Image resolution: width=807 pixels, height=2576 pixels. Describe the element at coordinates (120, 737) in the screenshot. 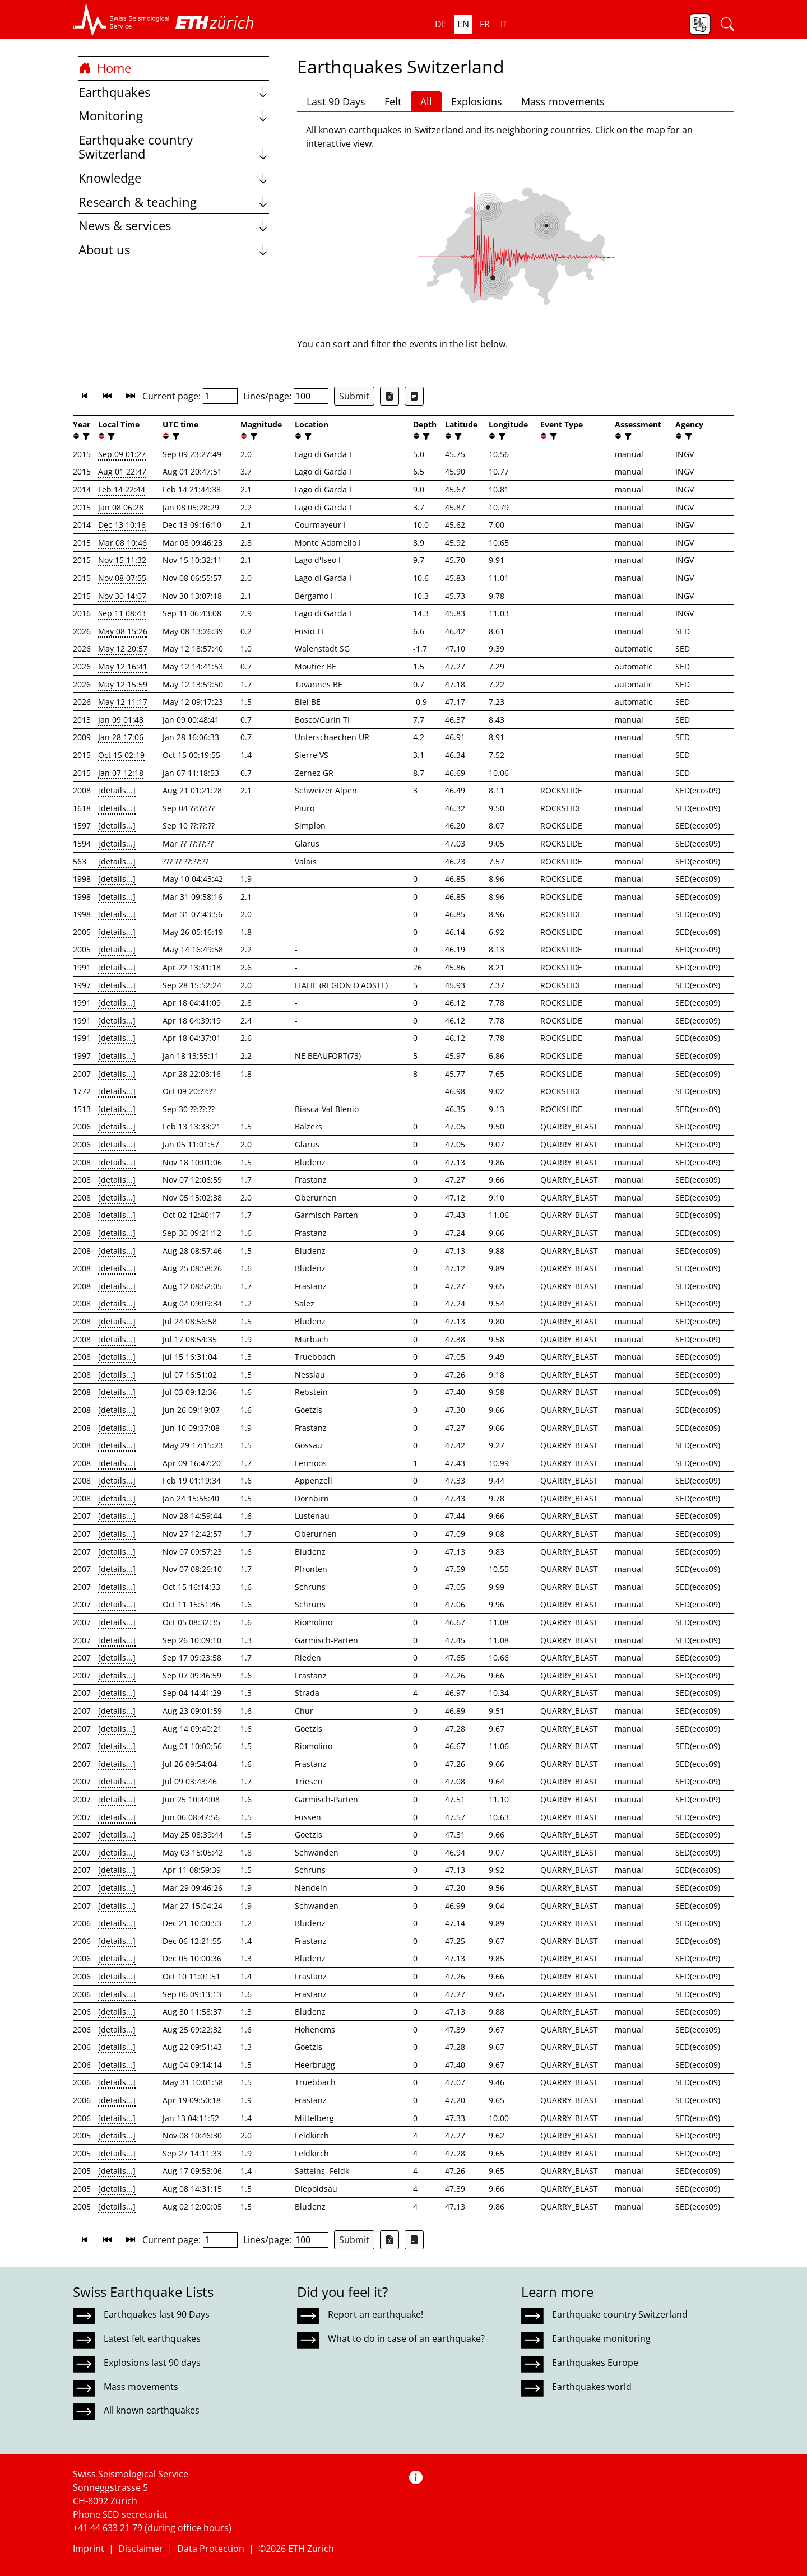

I see `Jan 28 17:06` at that location.